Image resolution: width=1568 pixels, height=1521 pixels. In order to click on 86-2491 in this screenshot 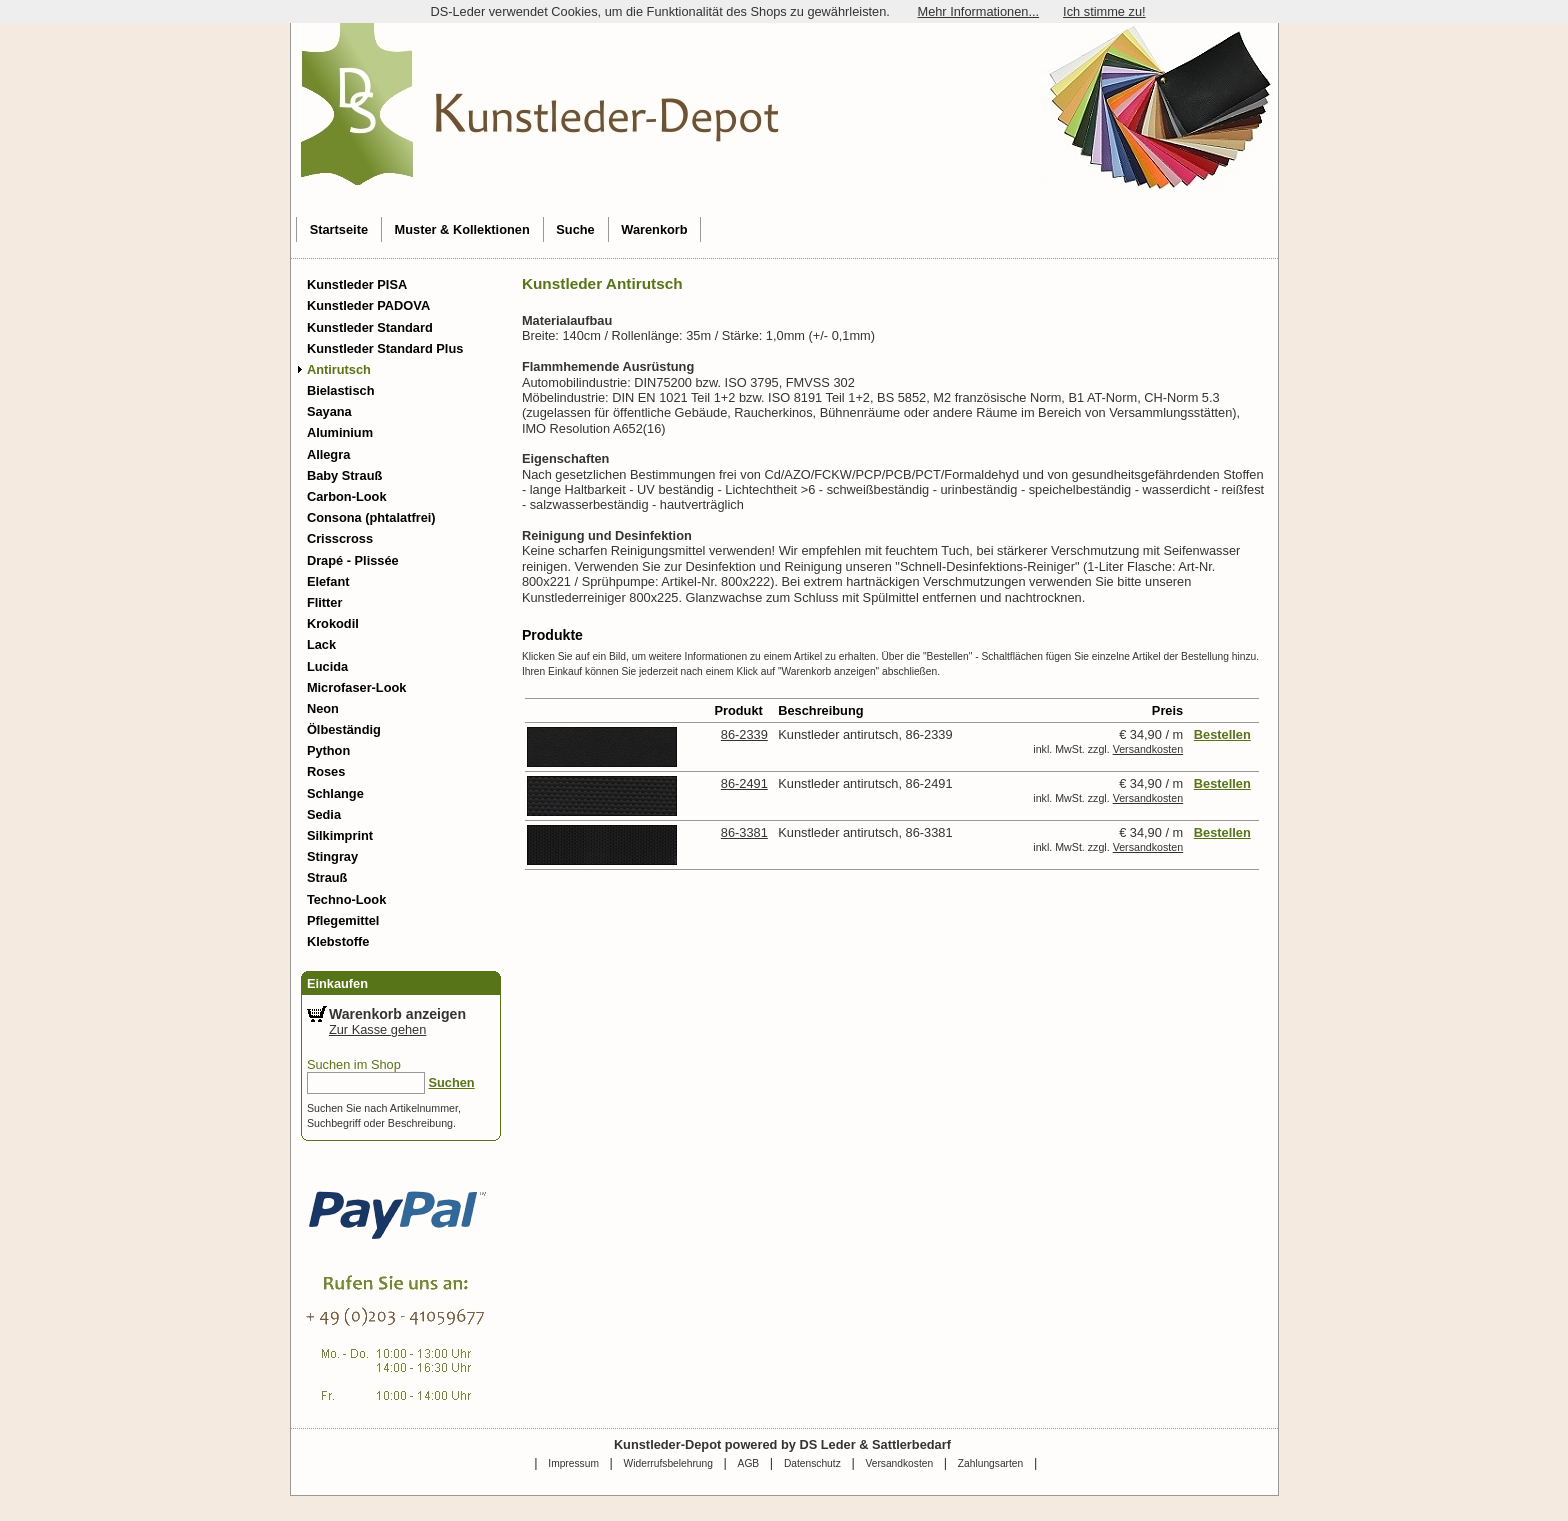, I will do `click(744, 783)`.